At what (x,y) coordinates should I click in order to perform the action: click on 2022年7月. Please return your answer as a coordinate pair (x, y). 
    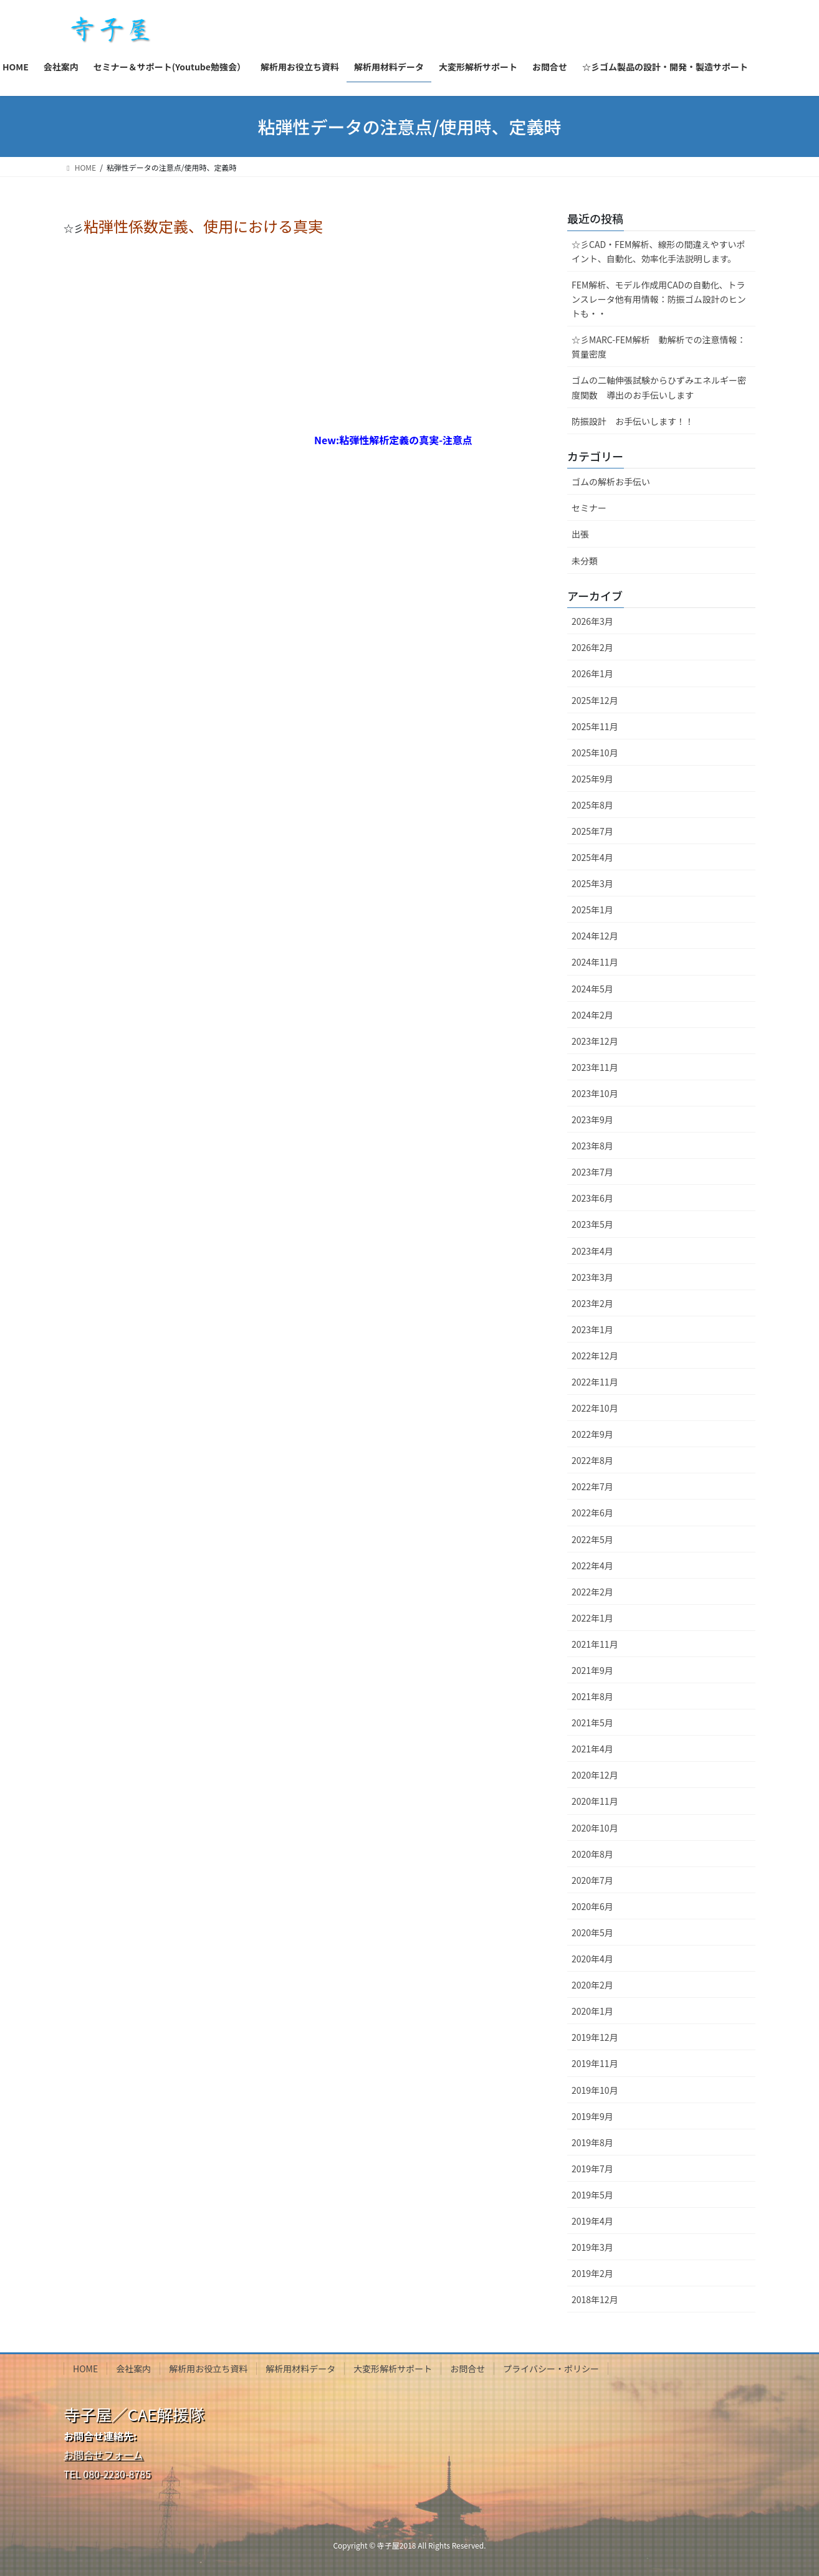
    Looking at the image, I should click on (592, 1486).